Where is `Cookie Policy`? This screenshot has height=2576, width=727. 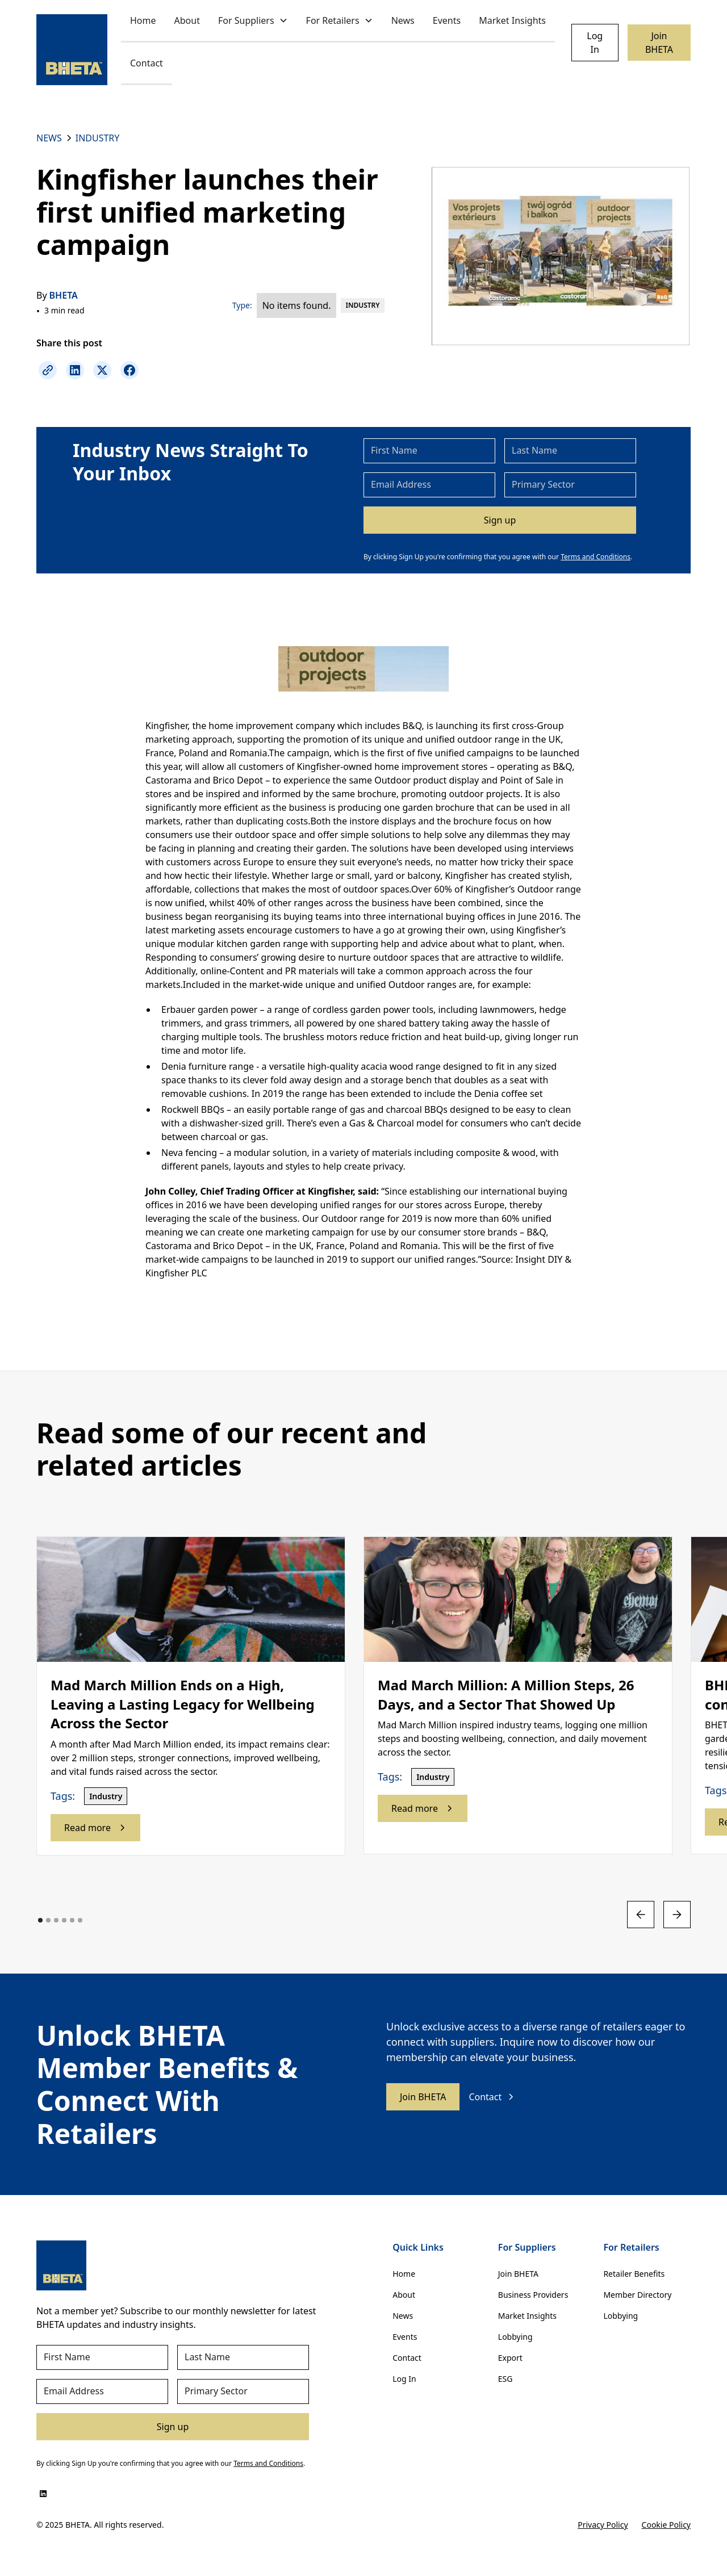 Cookie Policy is located at coordinates (666, 2524).